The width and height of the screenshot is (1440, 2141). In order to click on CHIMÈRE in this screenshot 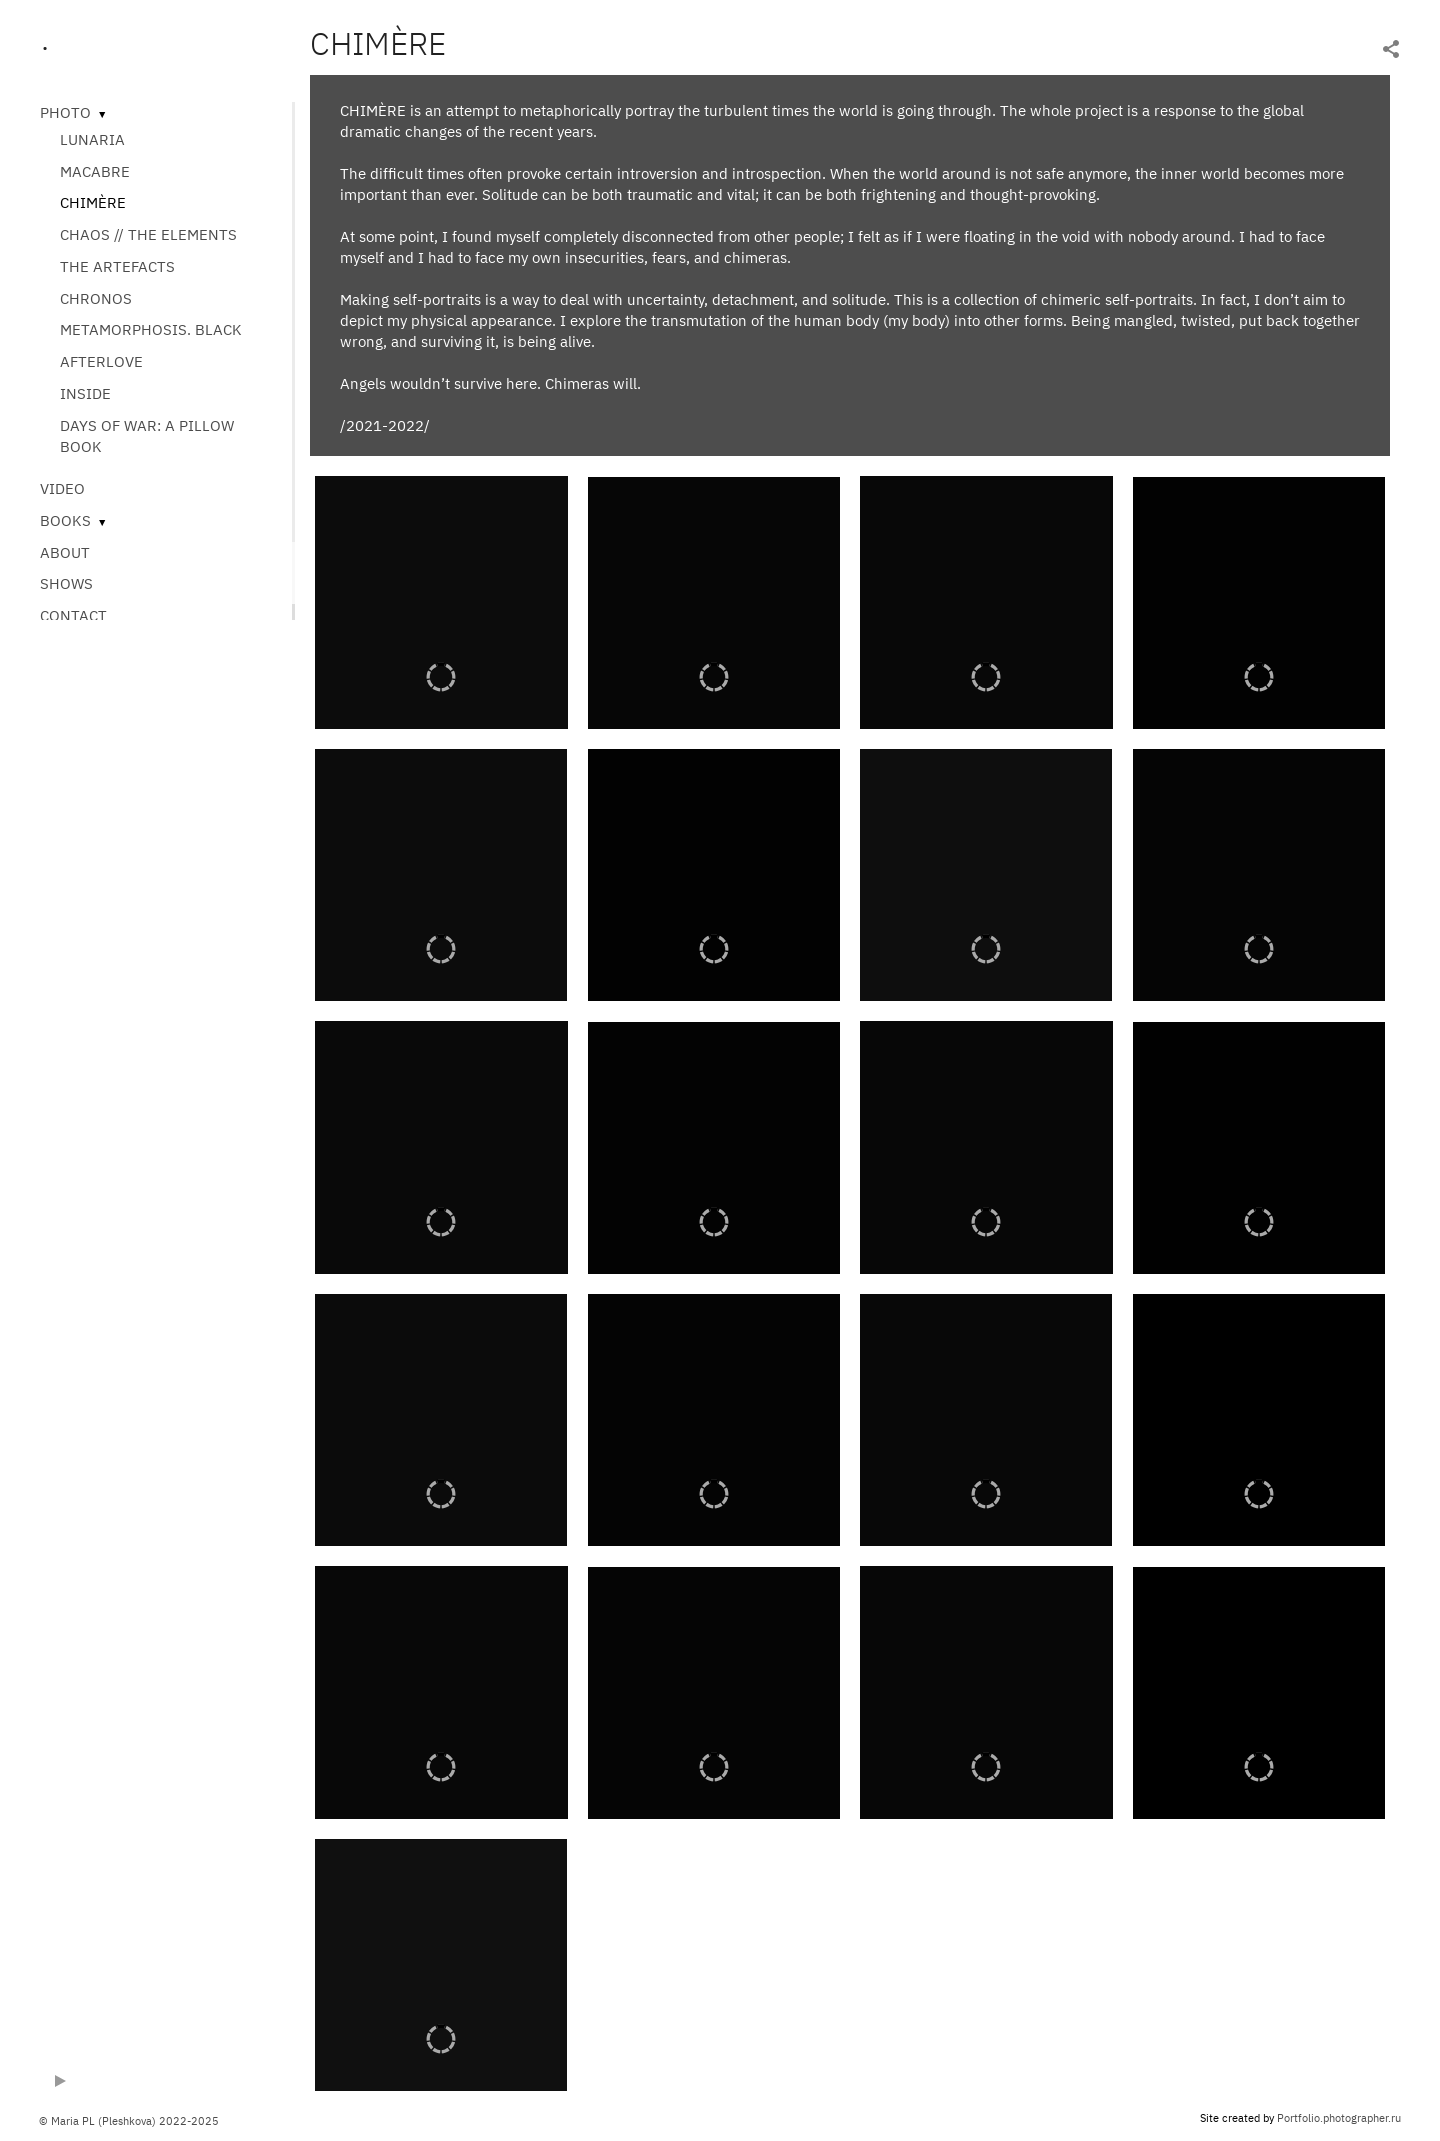, I will do `click(93, 202)`.